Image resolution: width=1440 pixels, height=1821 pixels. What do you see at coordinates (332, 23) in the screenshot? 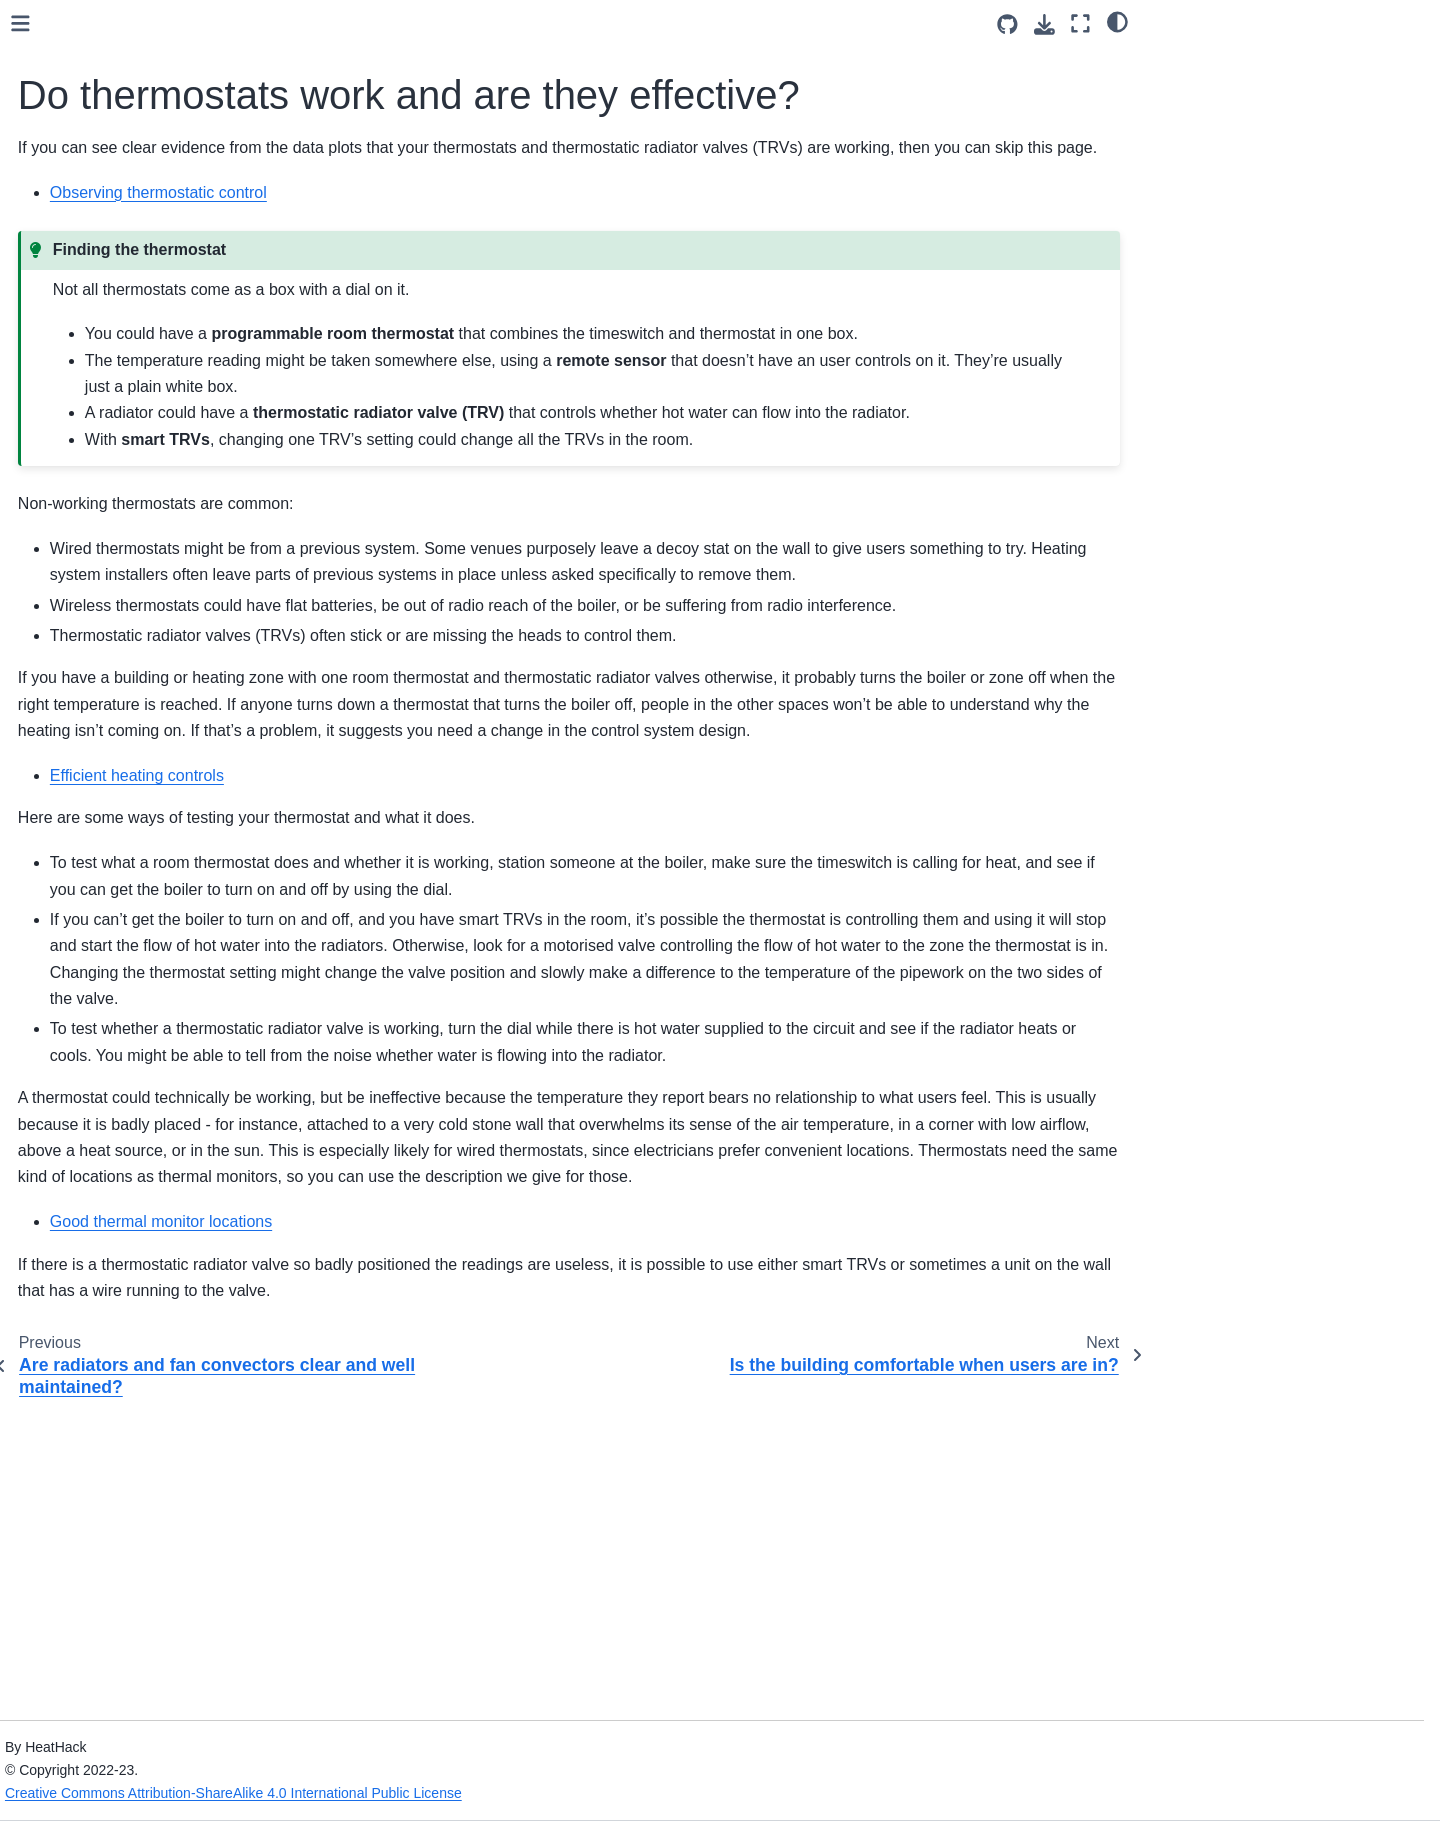
I see `[Toggle primary sidebar]` at bounding box center [332, 23].